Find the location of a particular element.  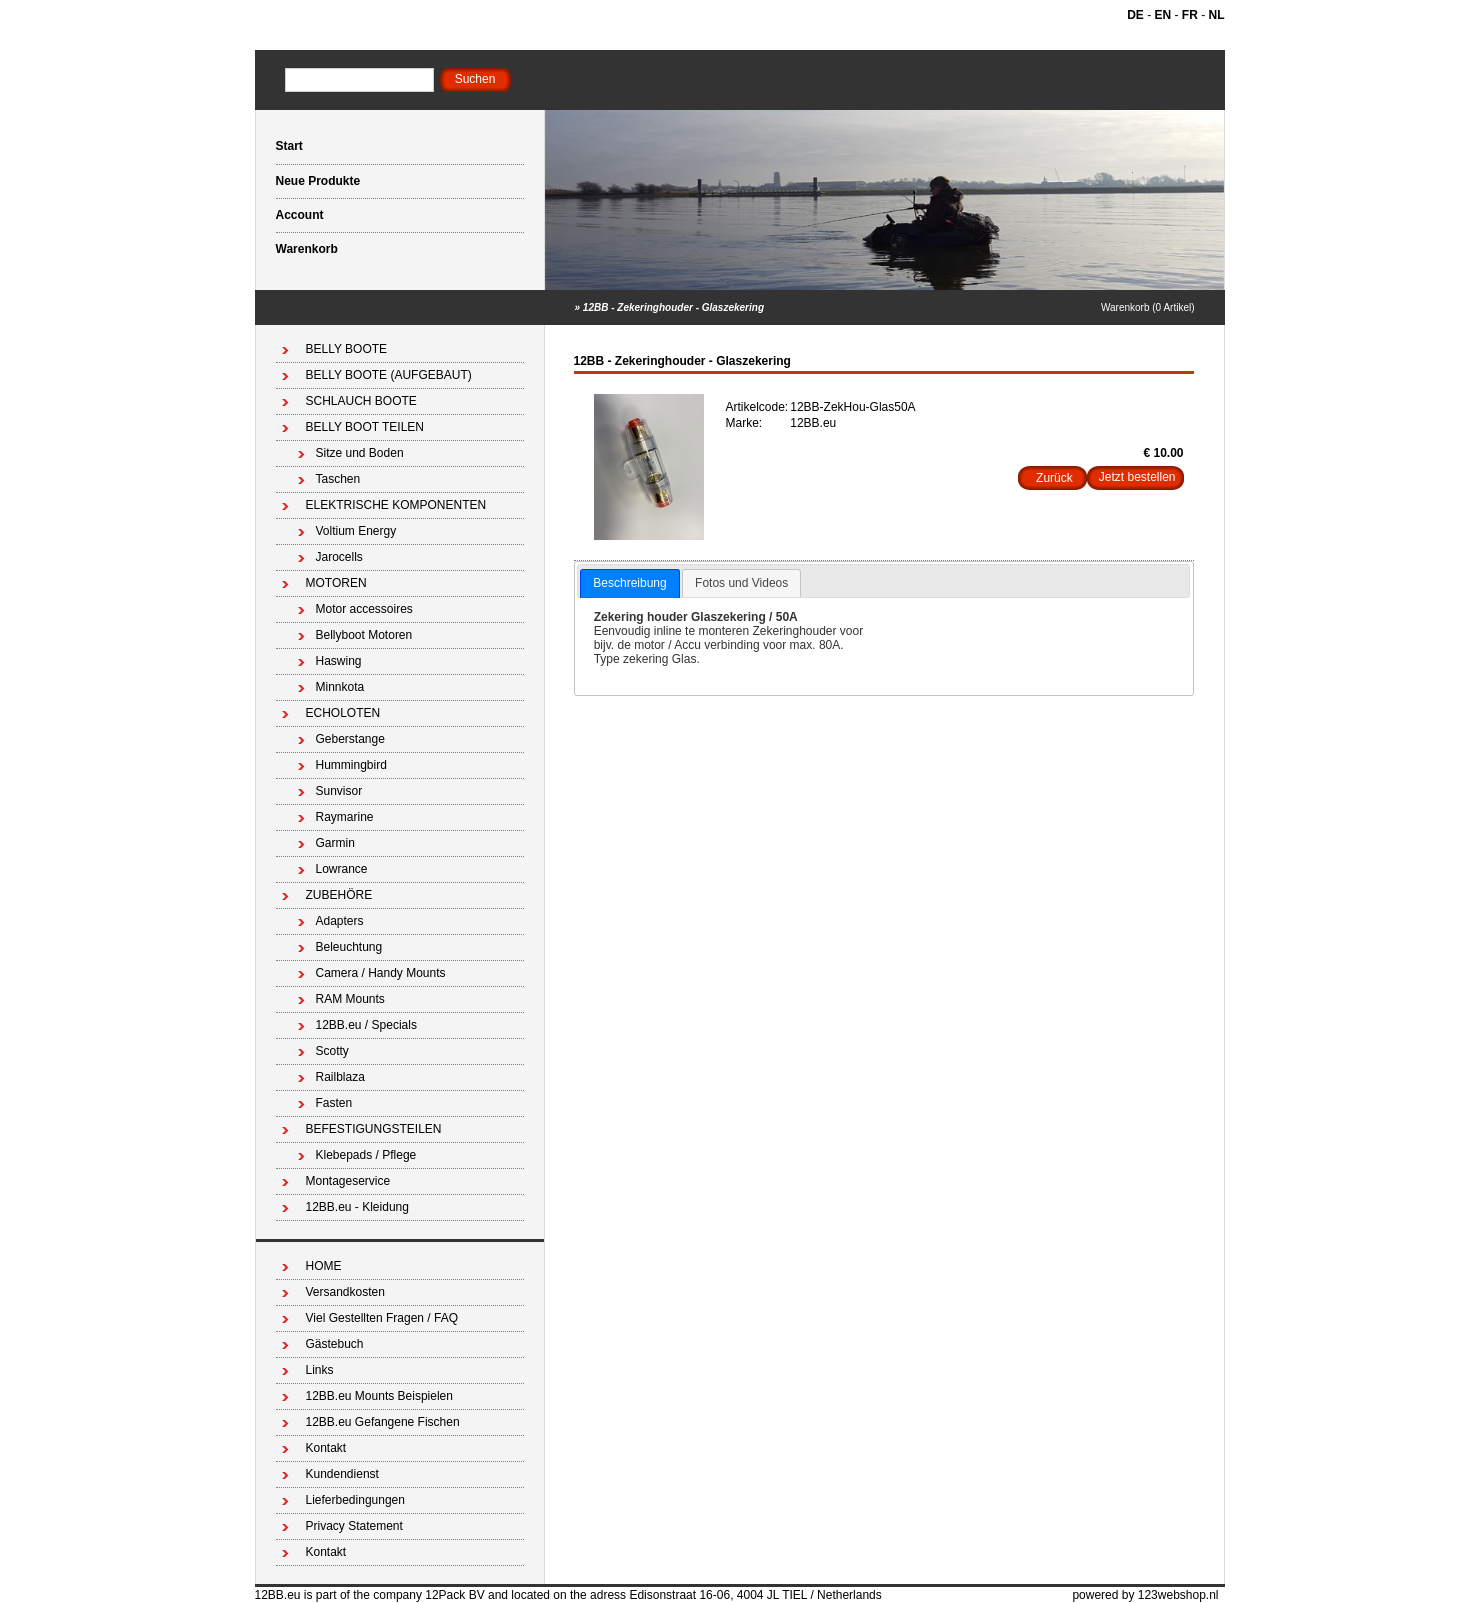

12BB.eu Gefangene Fischen is located at coordinates (383, 1422).